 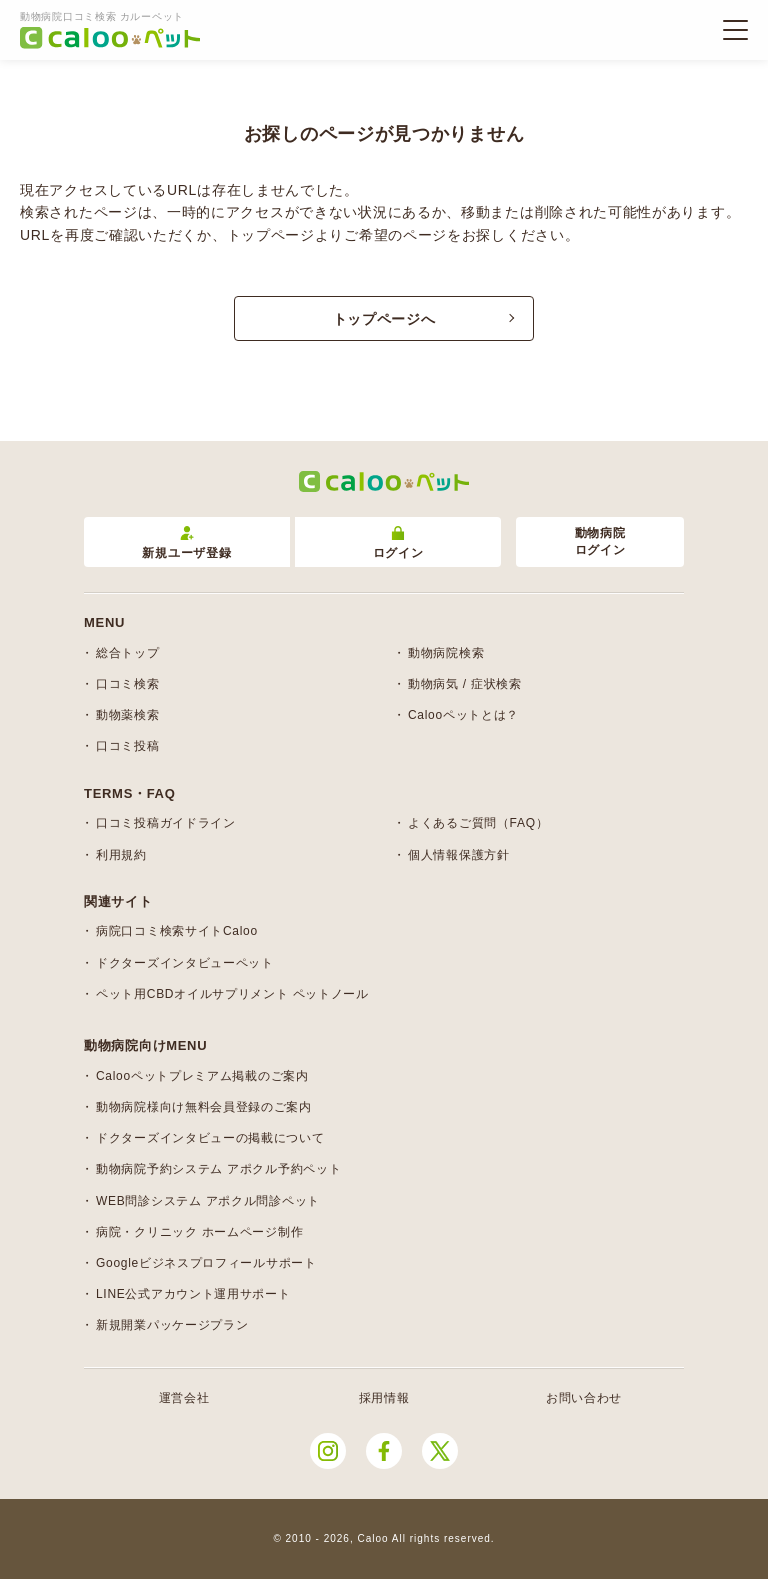 What do you see at coordinates (206, 1263) in the screenshot?
I see `Googleビジネスプロフィールサポート` at bounding box center [206, 1263].